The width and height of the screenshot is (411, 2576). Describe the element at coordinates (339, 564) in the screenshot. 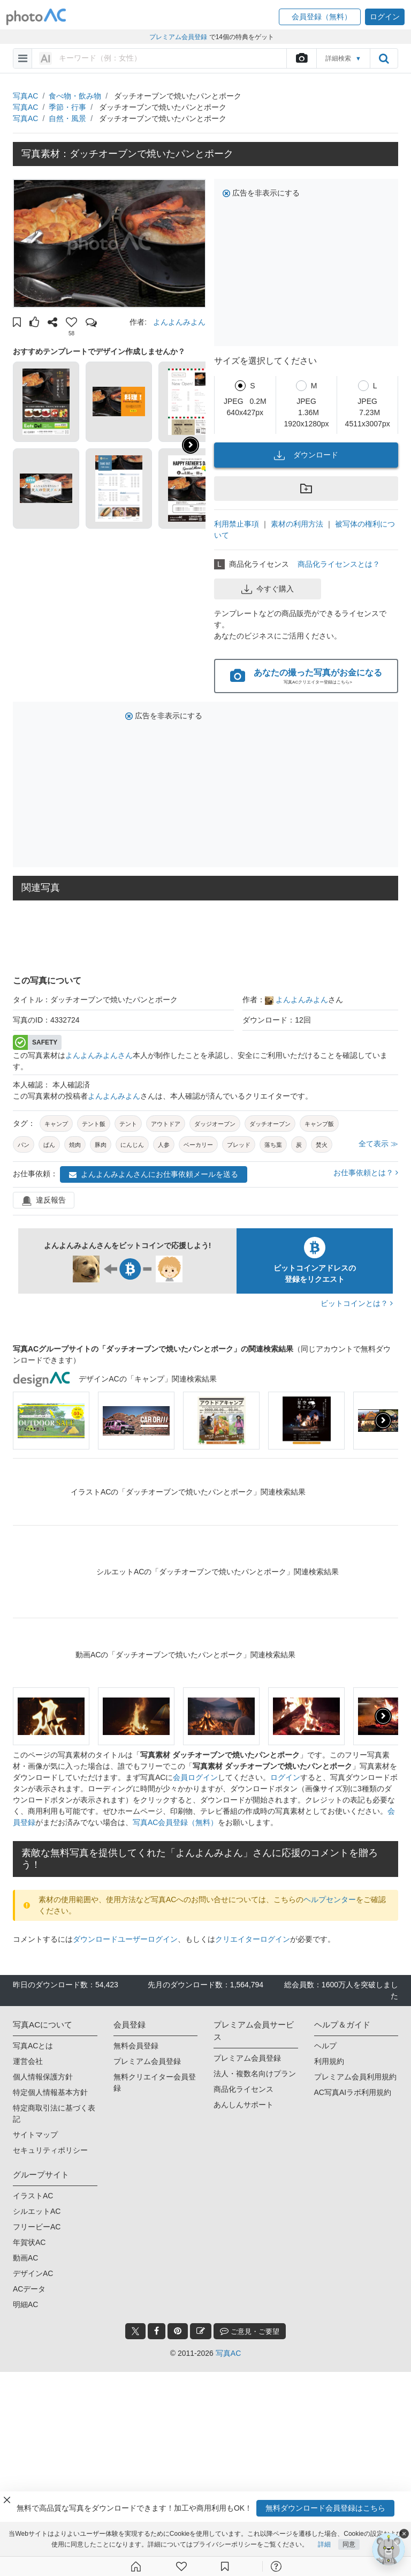

I see `商品化ライセンスとは？` at that location.